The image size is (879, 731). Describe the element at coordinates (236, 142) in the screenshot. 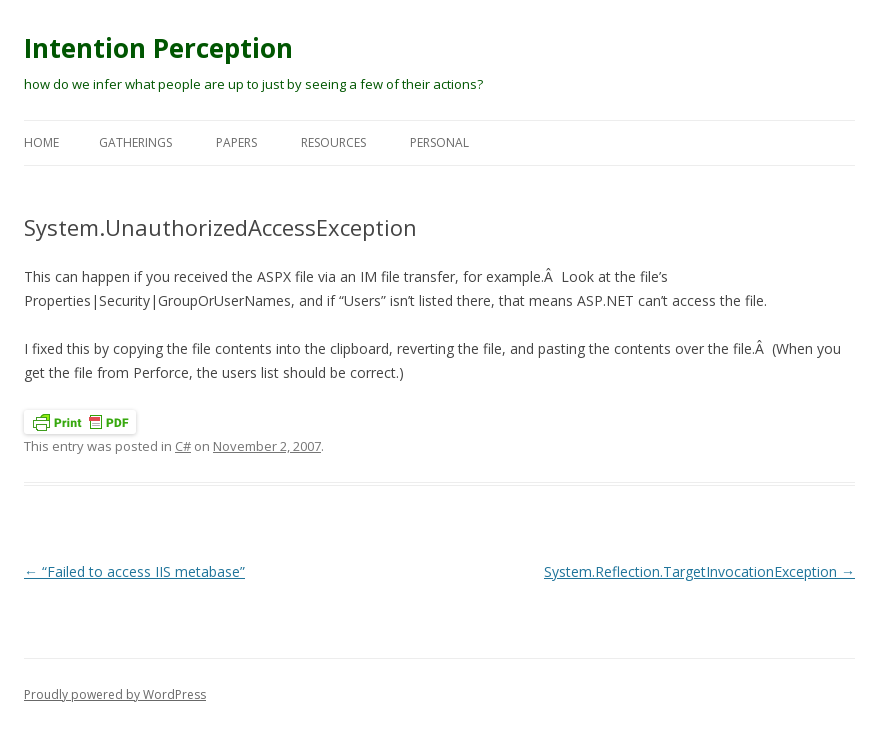

I see `Papers` at that location.